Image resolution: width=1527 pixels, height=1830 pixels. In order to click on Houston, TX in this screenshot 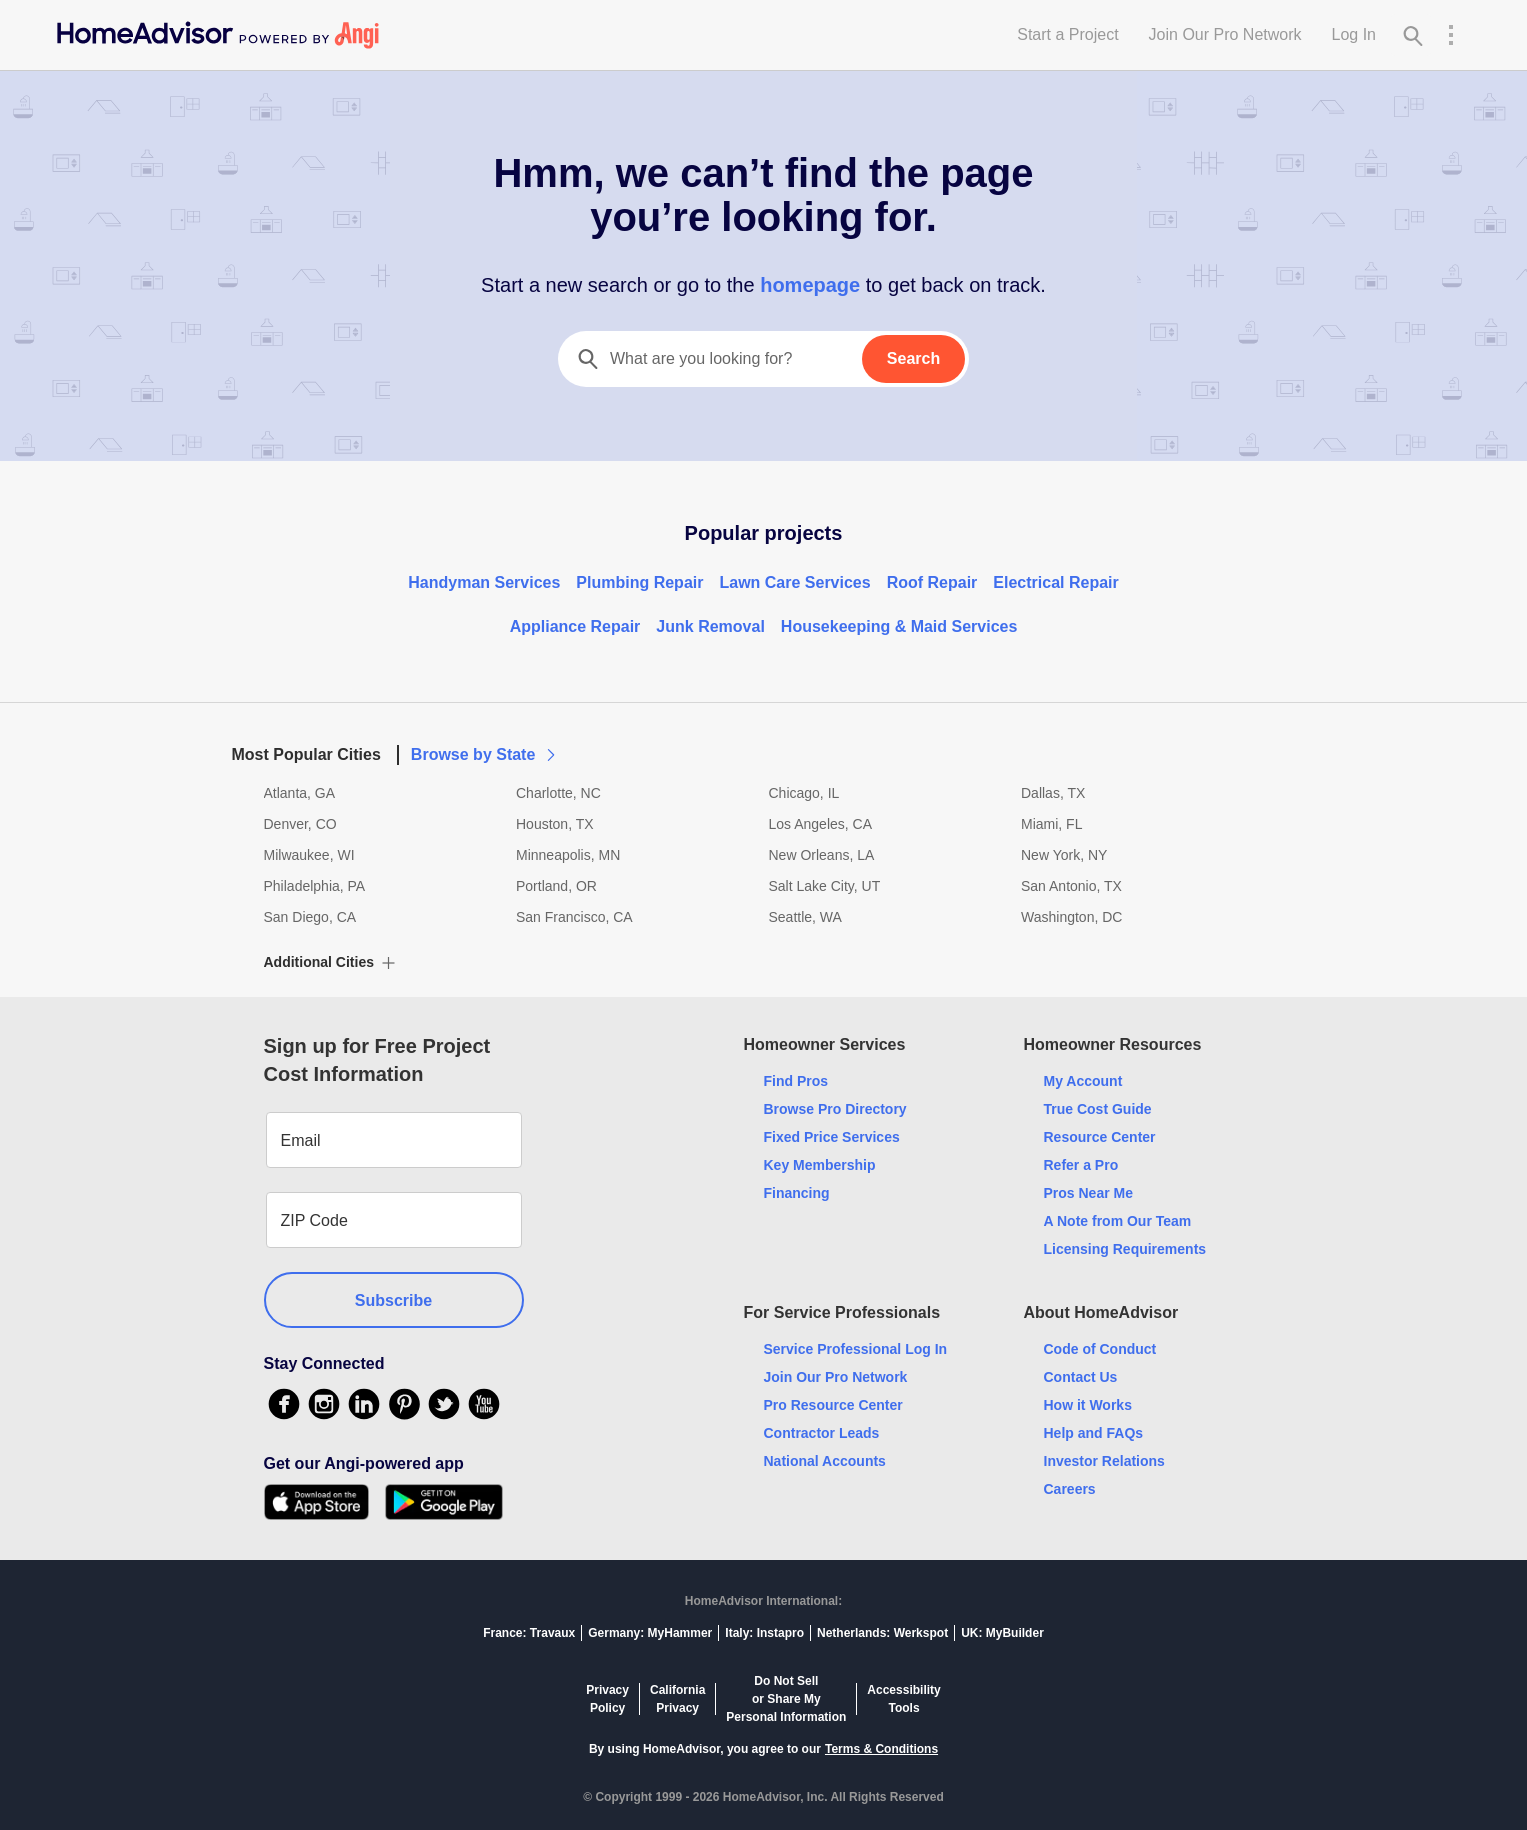, I will do `click(555, 824)`.